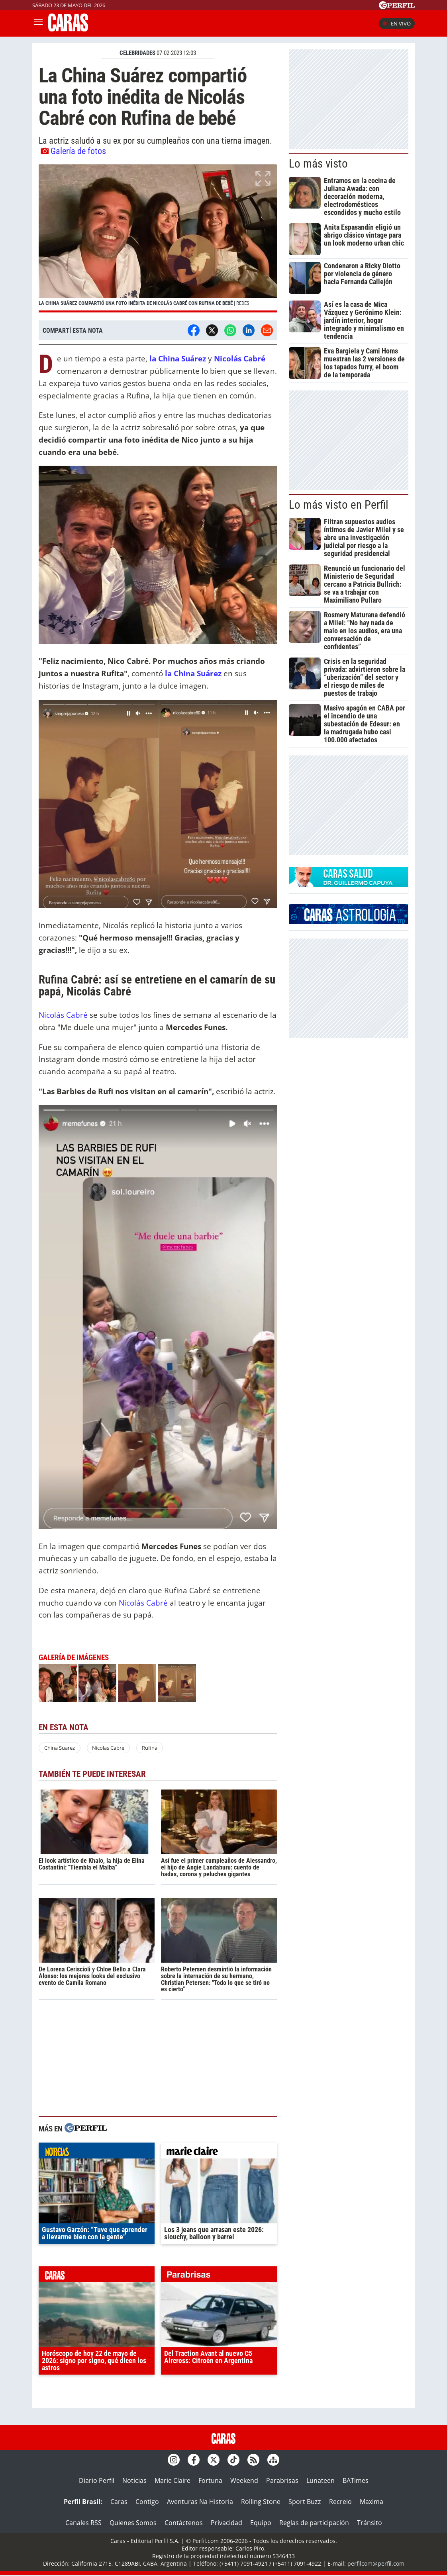 This screenshot has width=447, height=2576. I want to click on Maxima, so click(371, 2501).